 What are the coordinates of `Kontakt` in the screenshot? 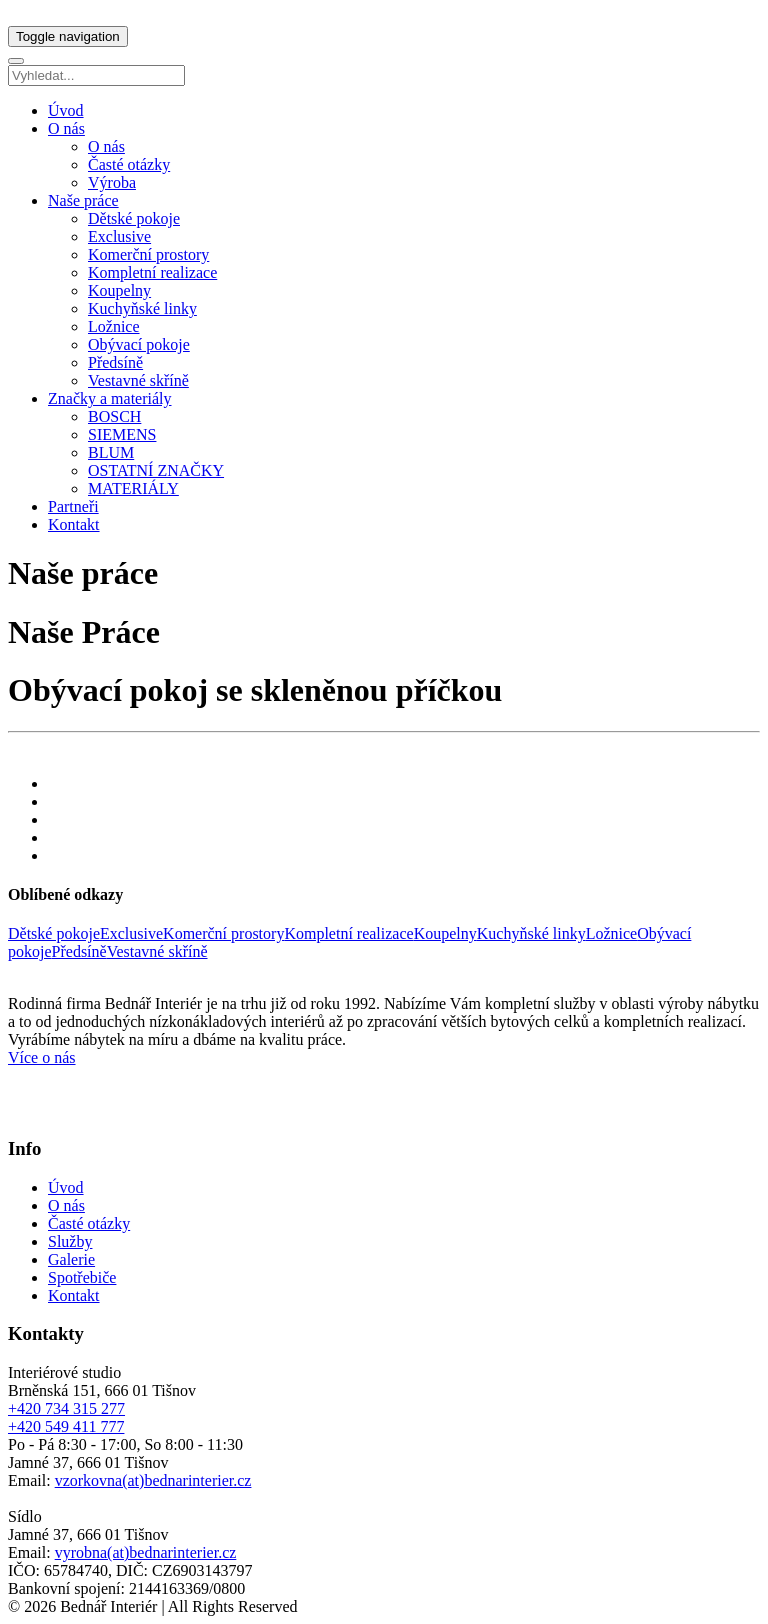 It's located at (74, 524).